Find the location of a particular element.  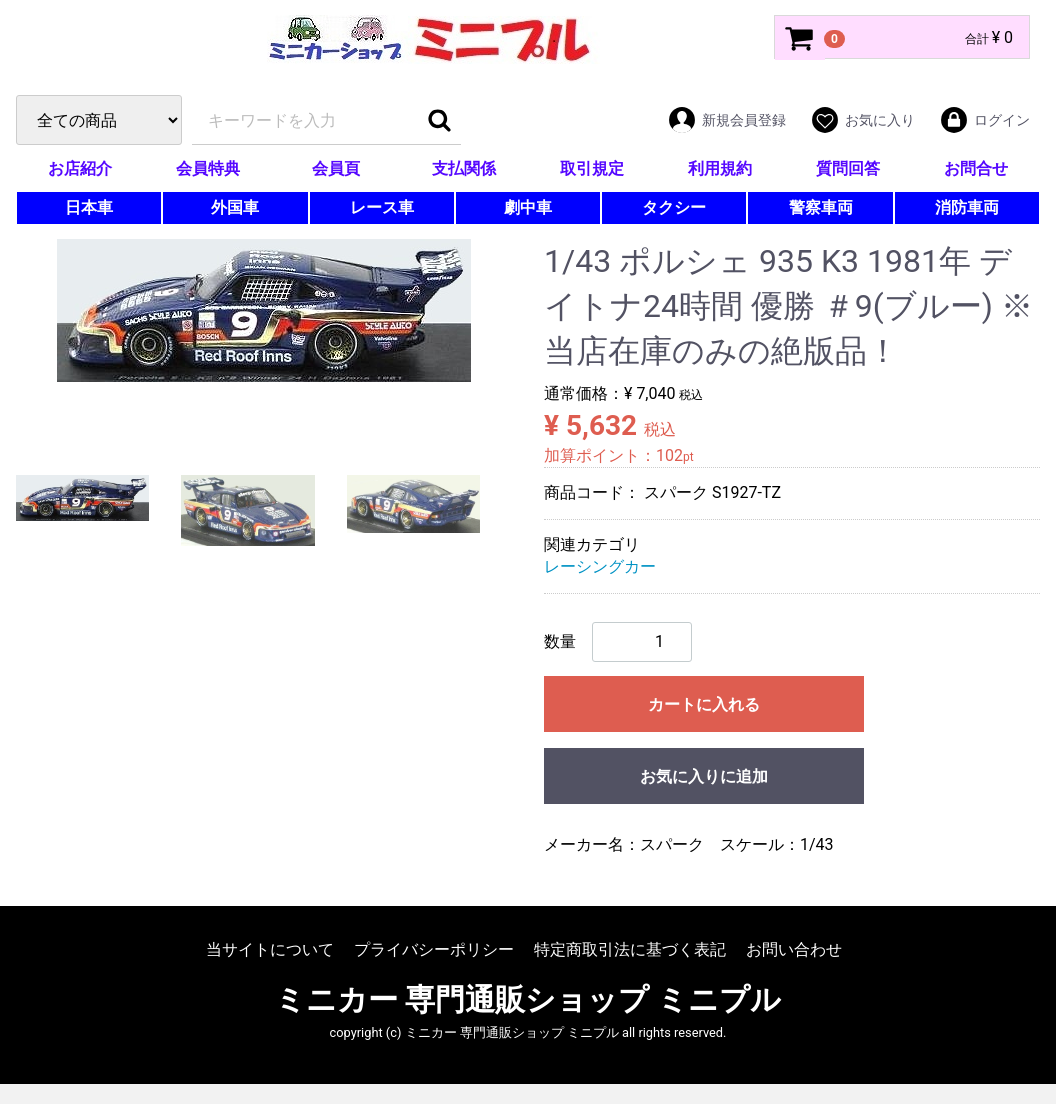

質問回答 is located at coordinates (848, 168).